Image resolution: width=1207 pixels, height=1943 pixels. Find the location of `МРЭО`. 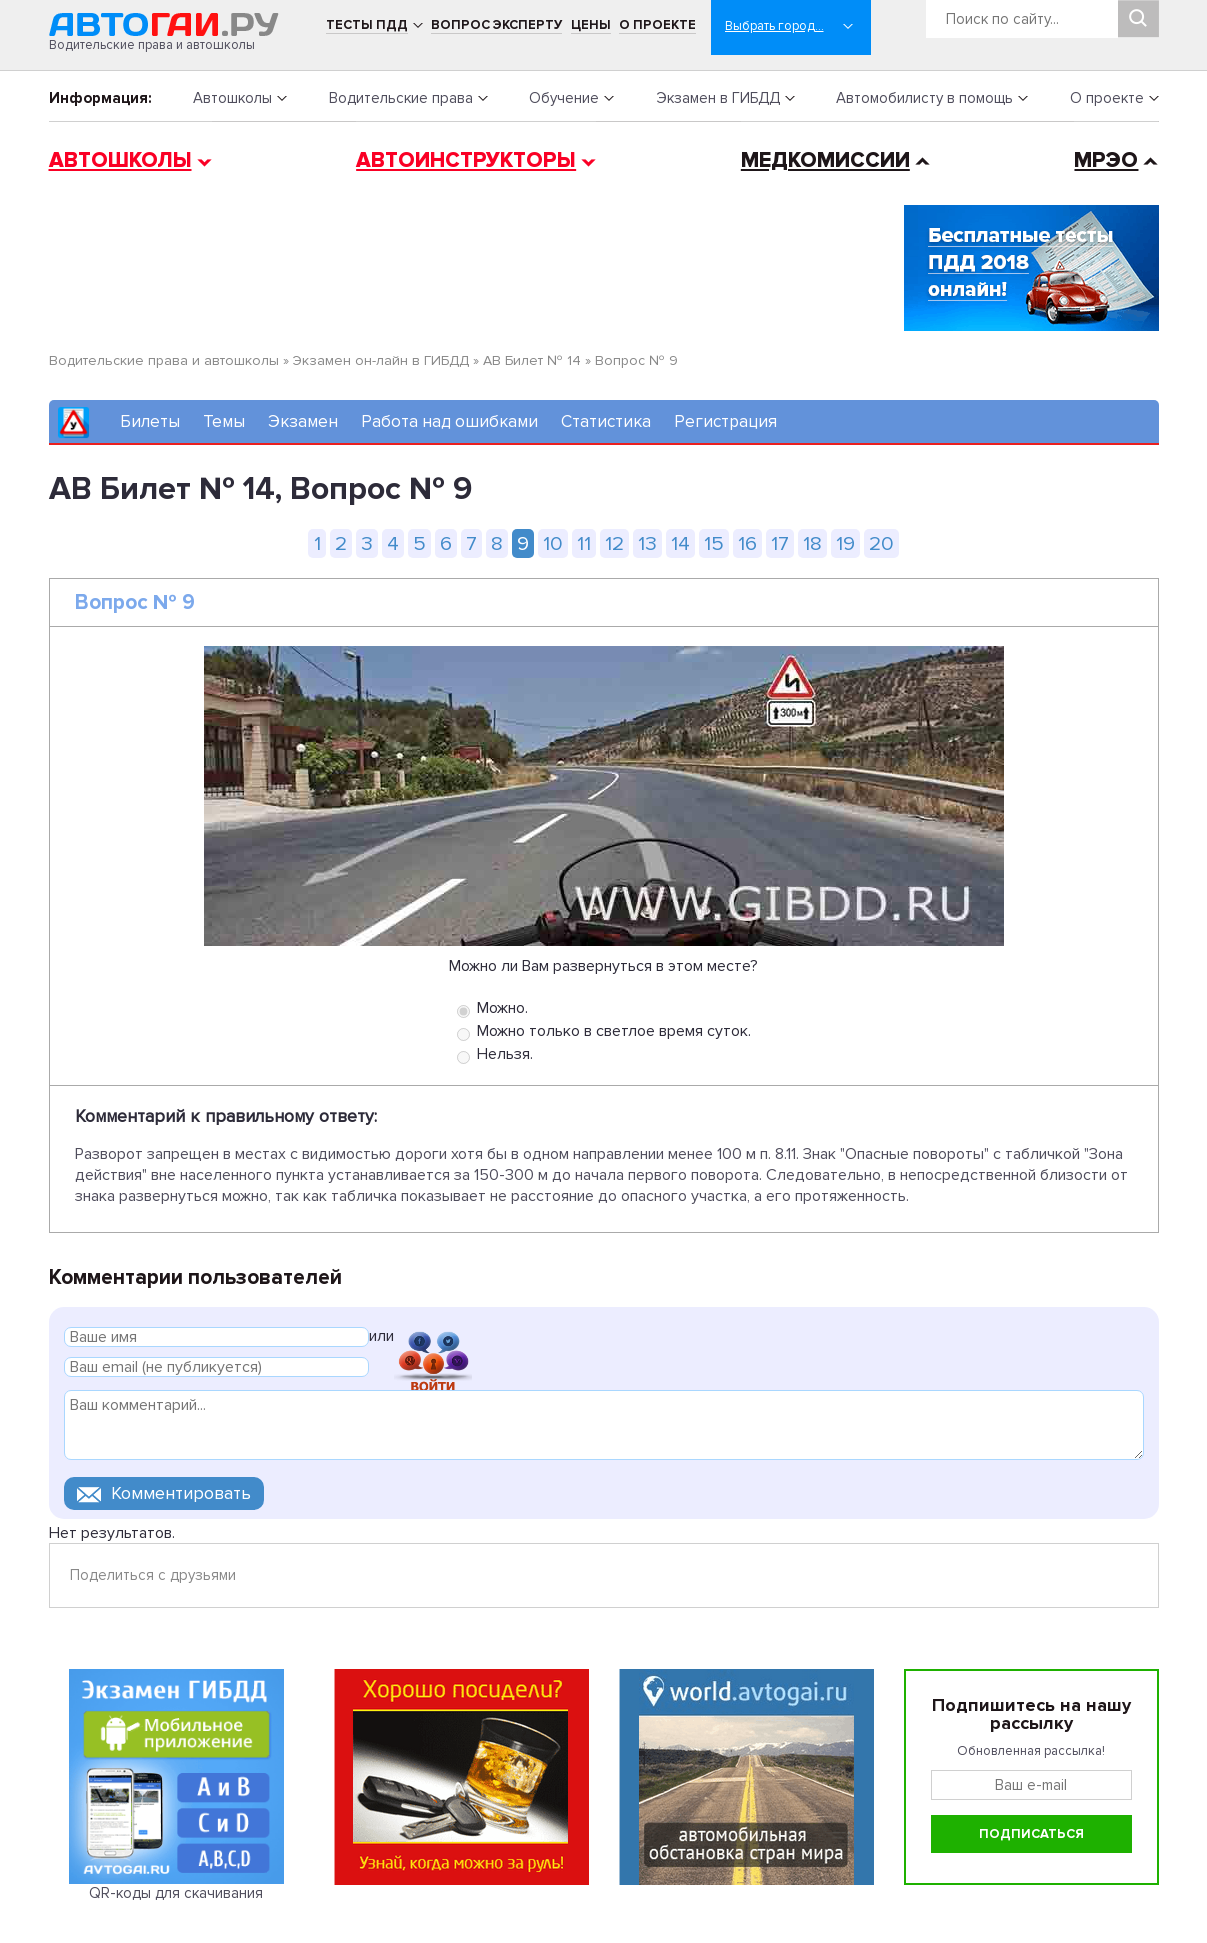

МРЭО is located at coordinates (1106, 160).